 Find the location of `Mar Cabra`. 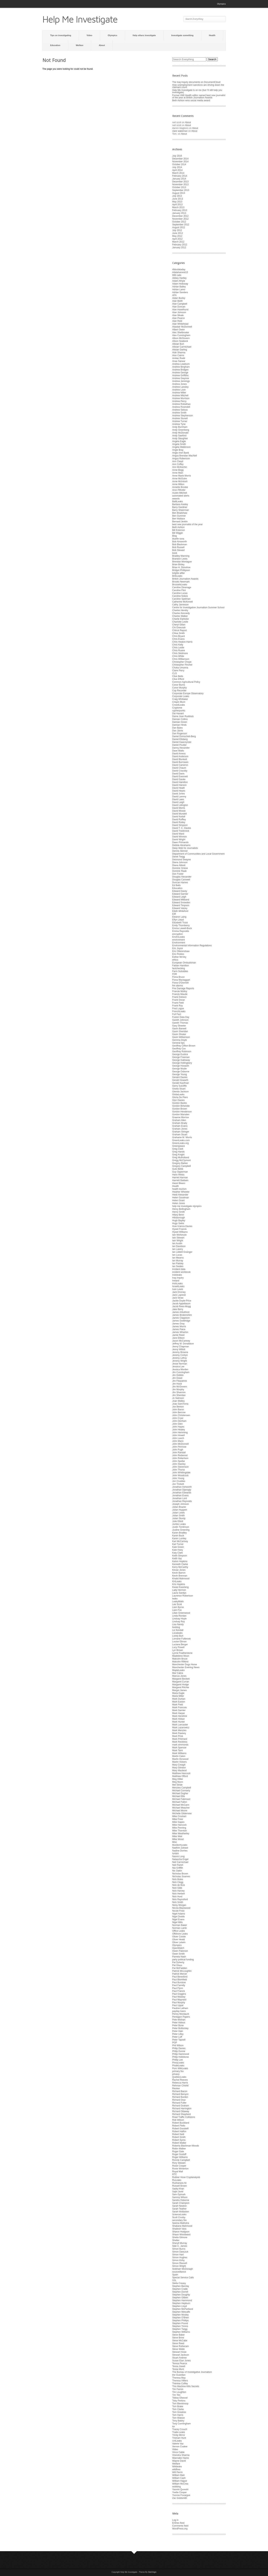

Mar Cabra is located at coordinates (177, 1673).